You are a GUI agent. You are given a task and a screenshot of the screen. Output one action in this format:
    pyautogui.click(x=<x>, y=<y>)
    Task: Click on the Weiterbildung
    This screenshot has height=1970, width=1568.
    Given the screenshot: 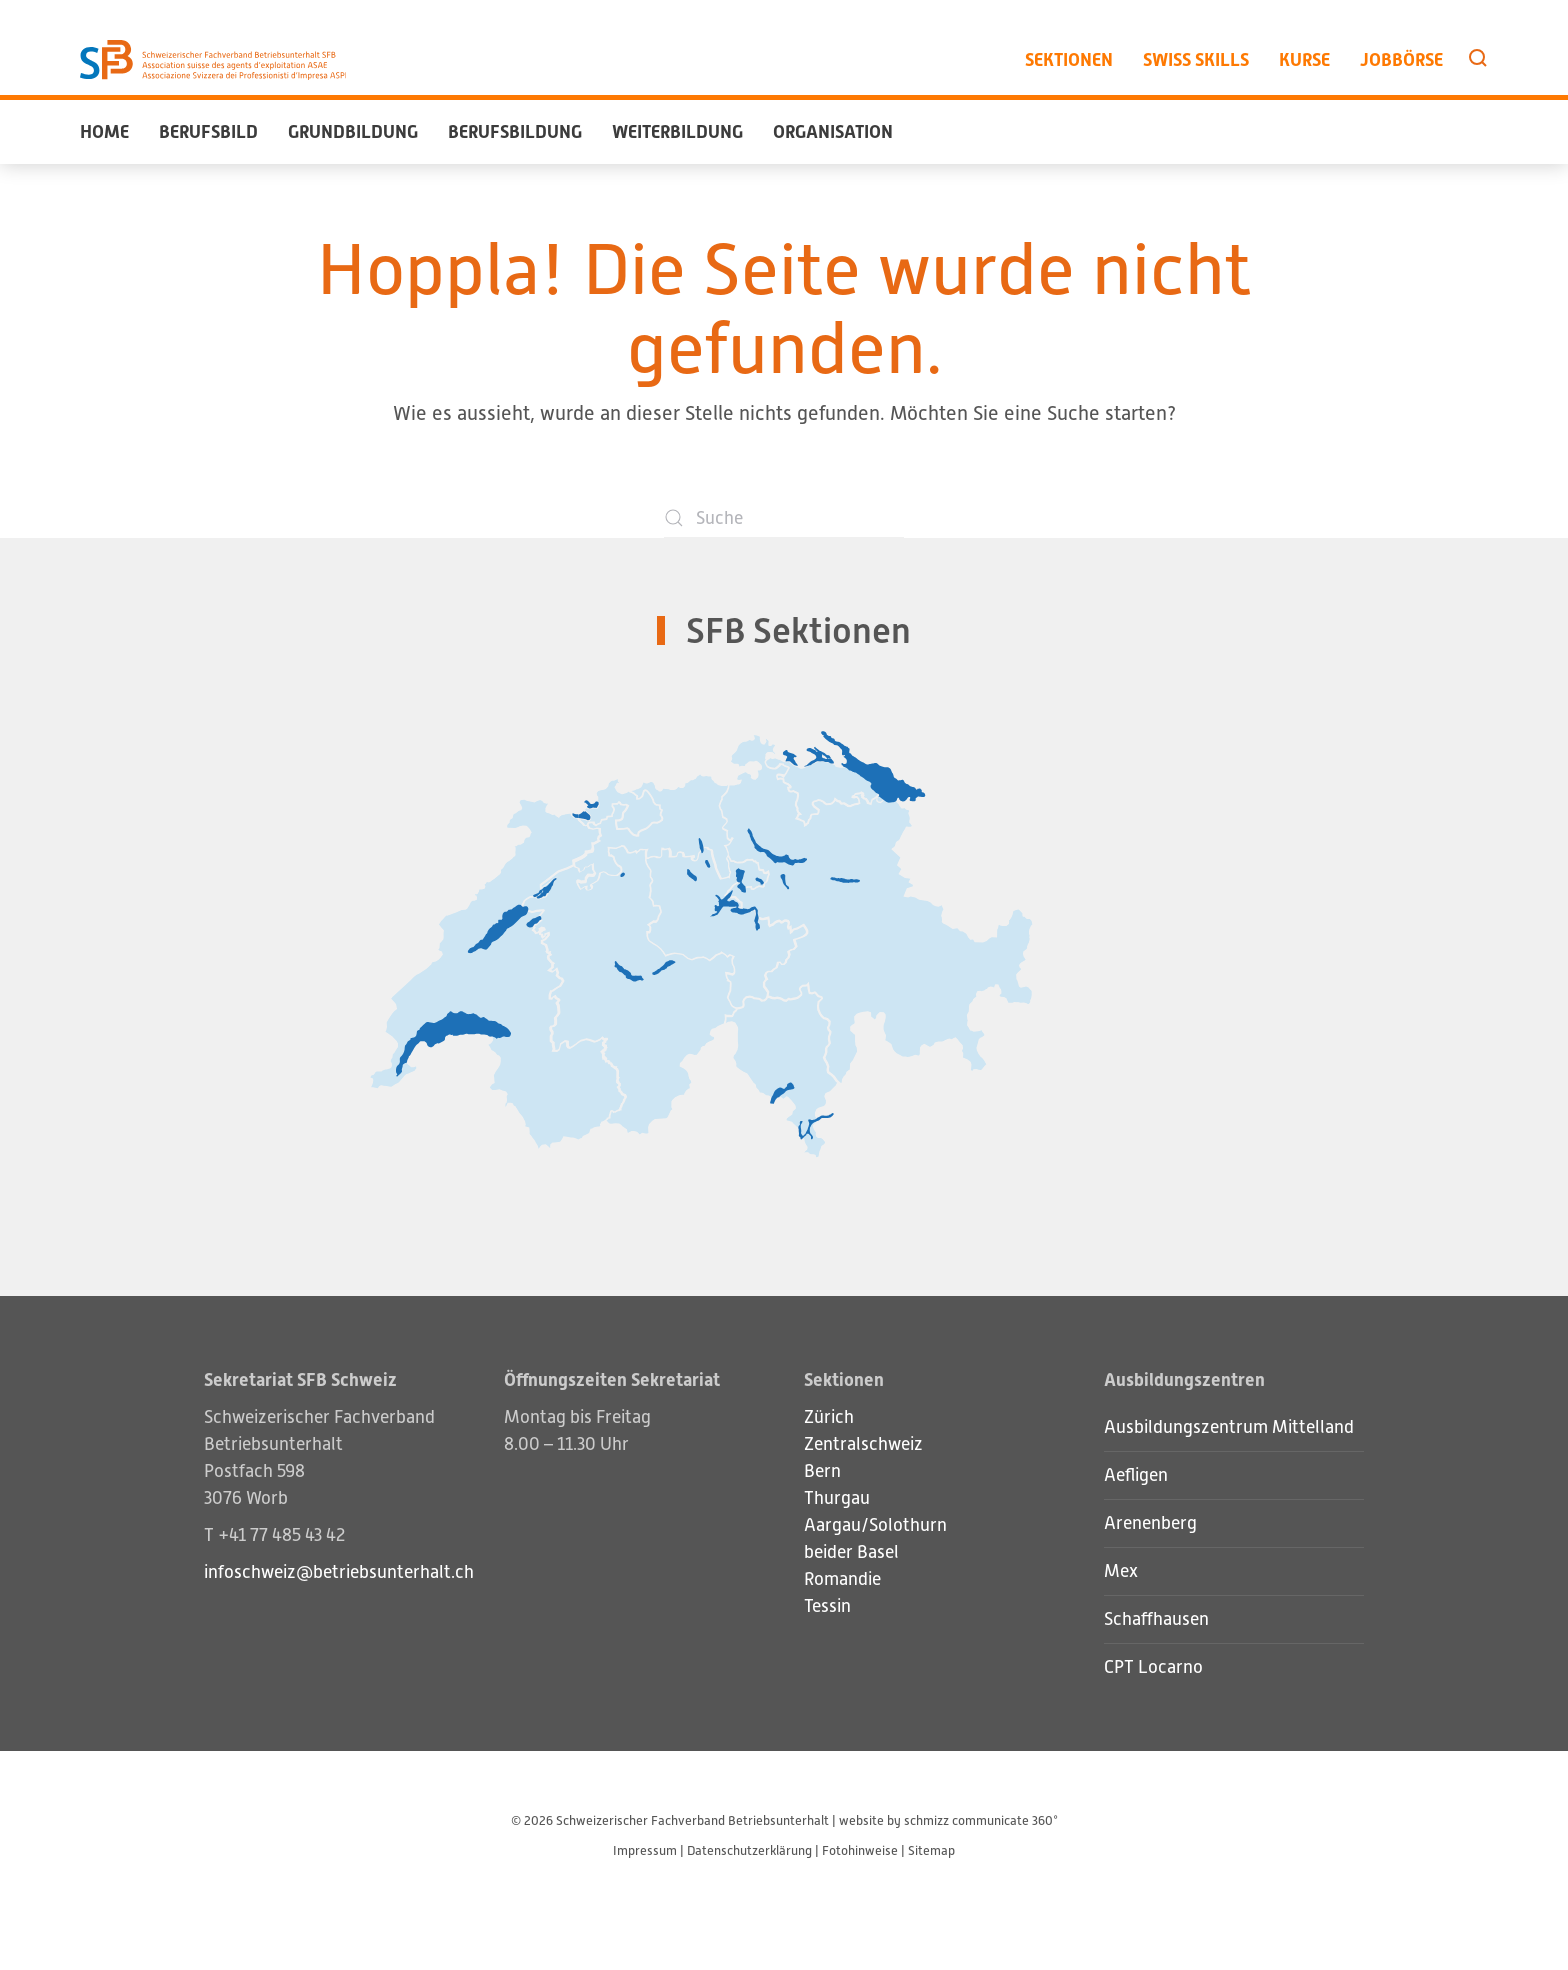 What is the action you would take?
    pyautogui.click(x=677, y=131)
    